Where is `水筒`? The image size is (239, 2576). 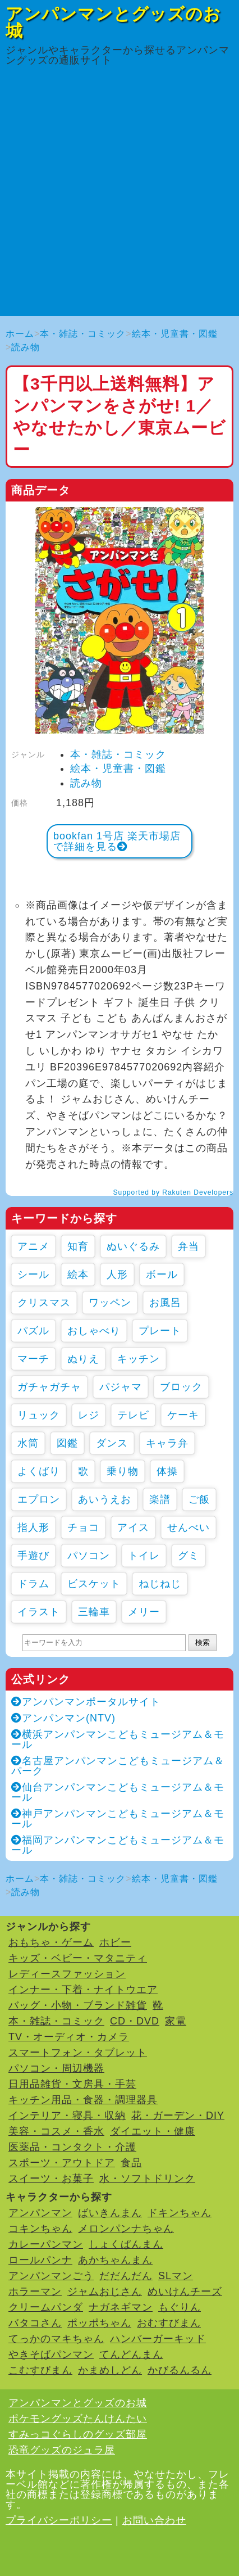 水筒 is located at coordinates (28, 1443).